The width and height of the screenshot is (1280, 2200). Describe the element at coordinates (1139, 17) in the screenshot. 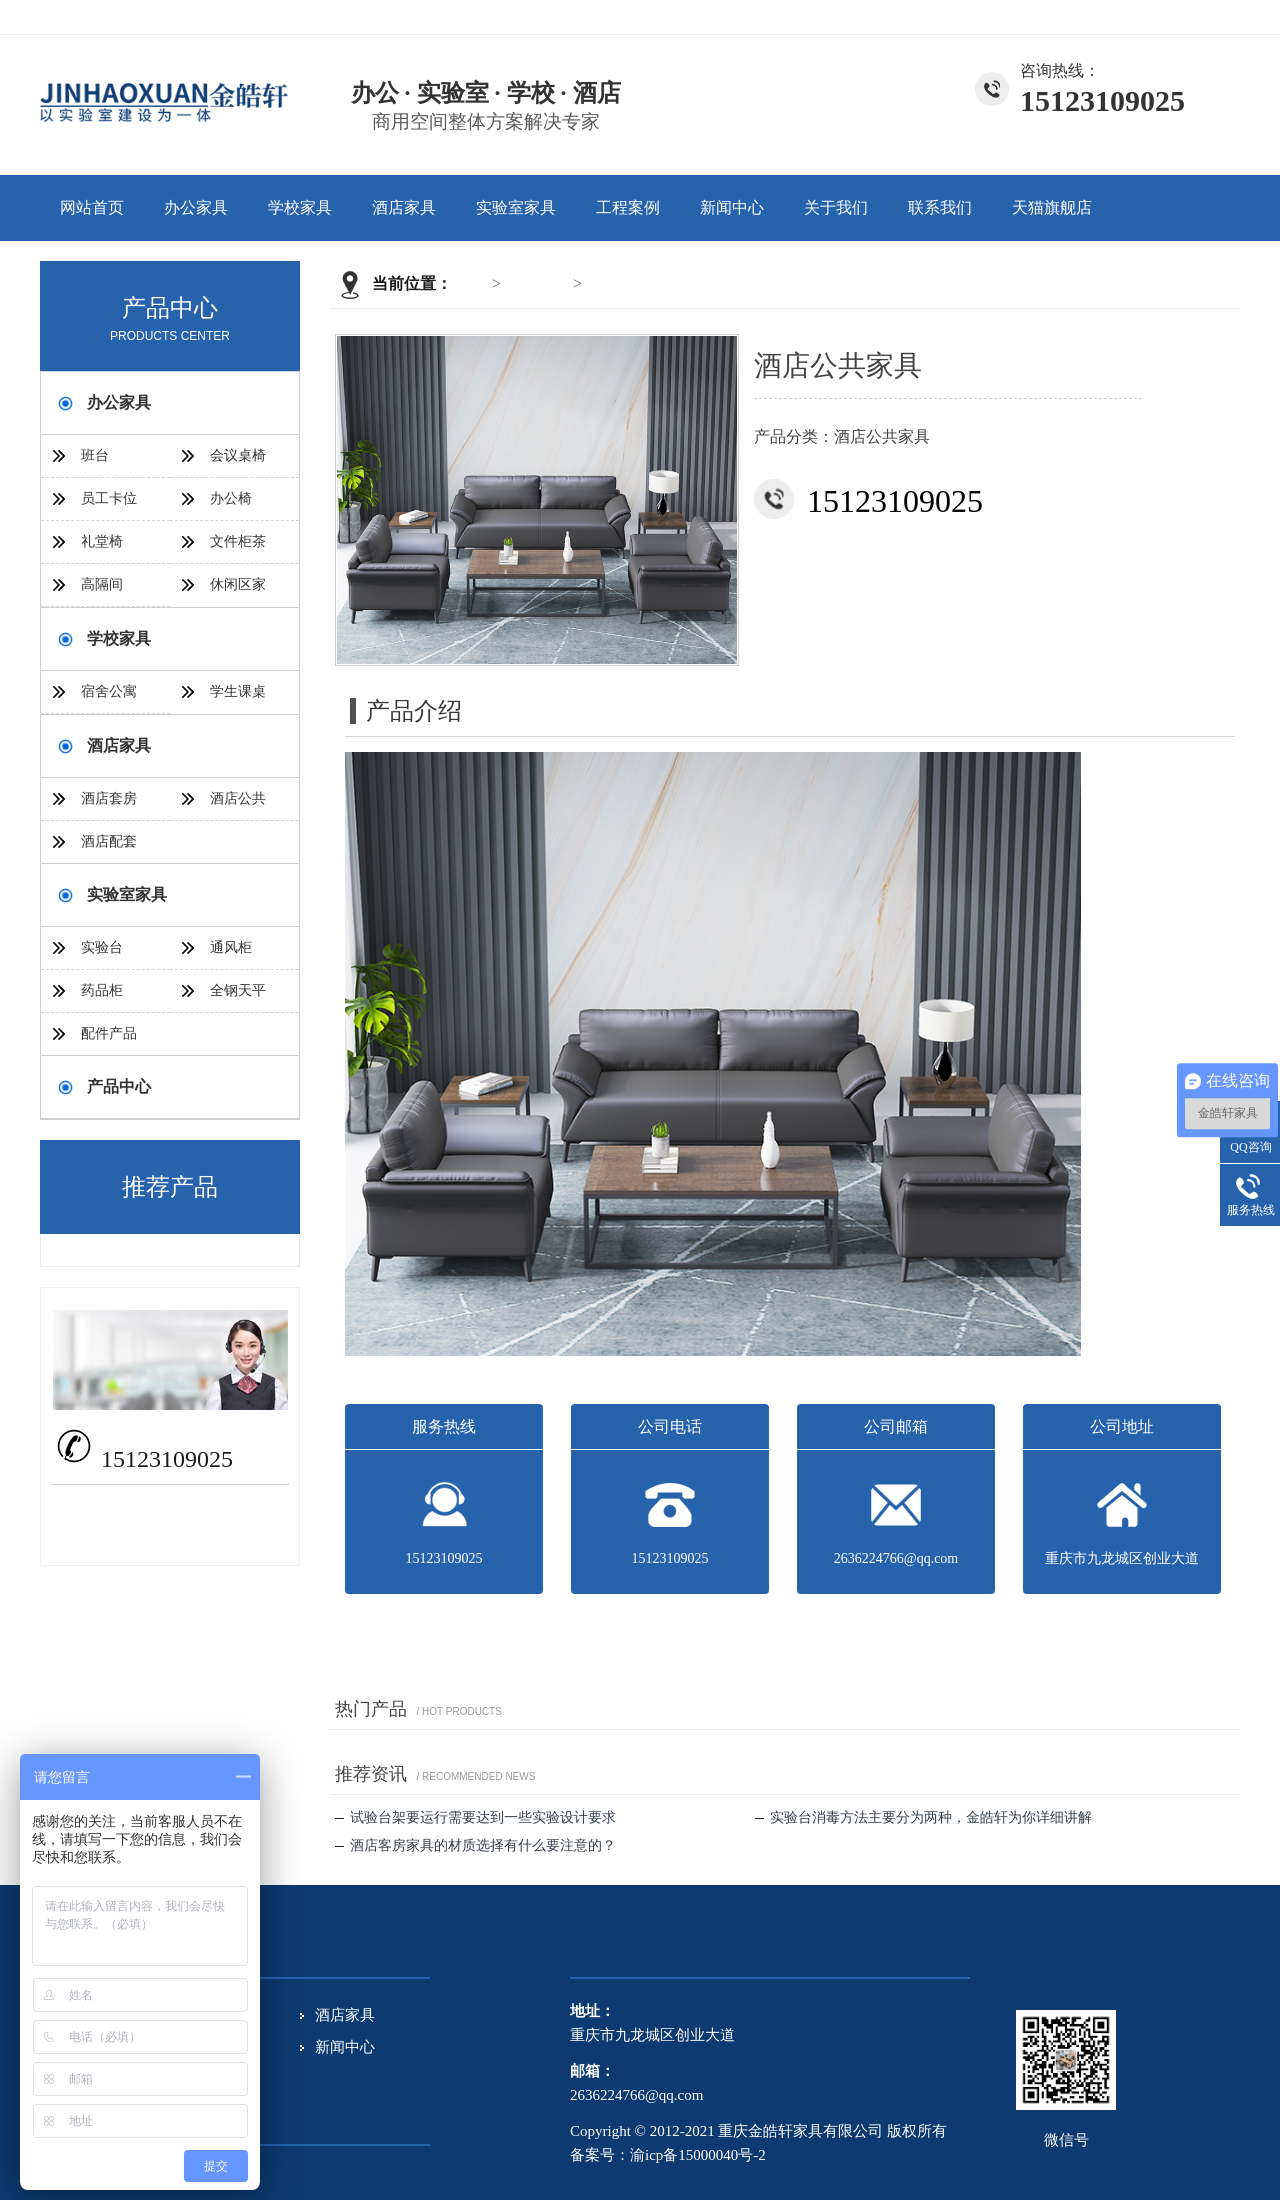

I see `关于我们` at that location.